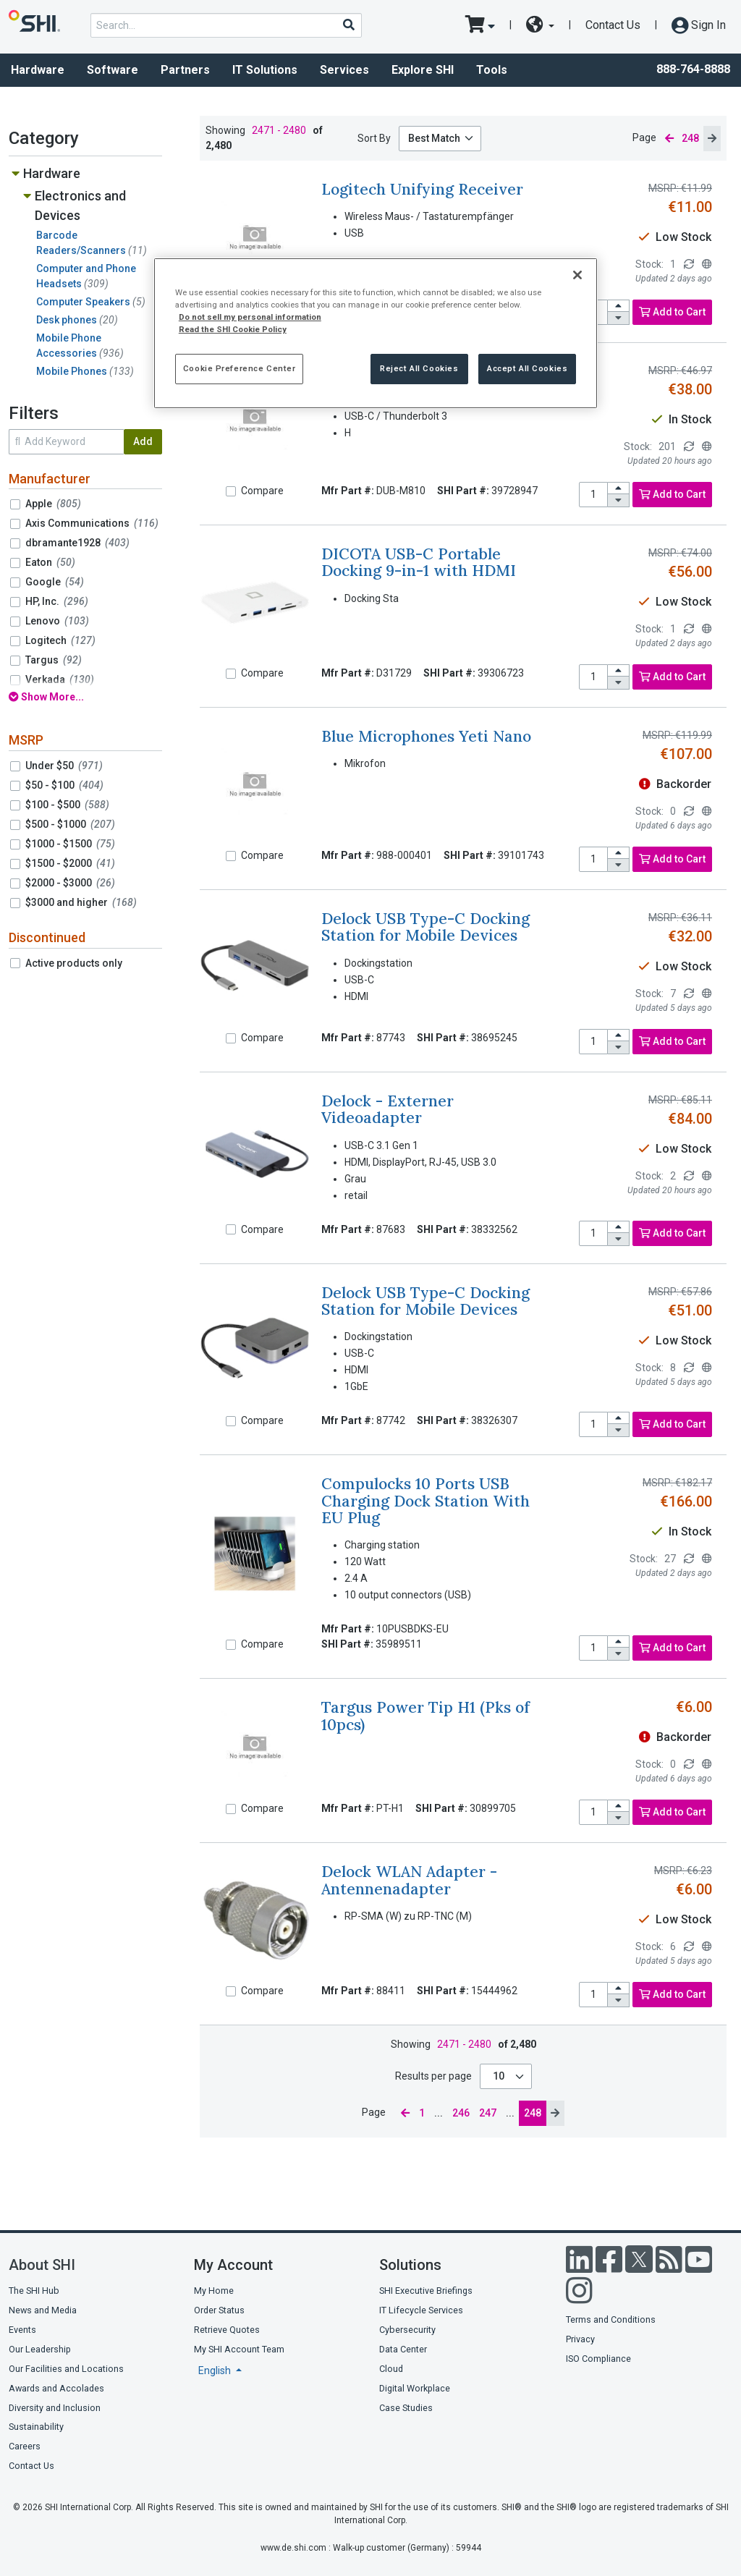  What do you see at coordinates (56, 601) in the screenshot?
I see `HP, Inc.` at bounding box center [56, 601].